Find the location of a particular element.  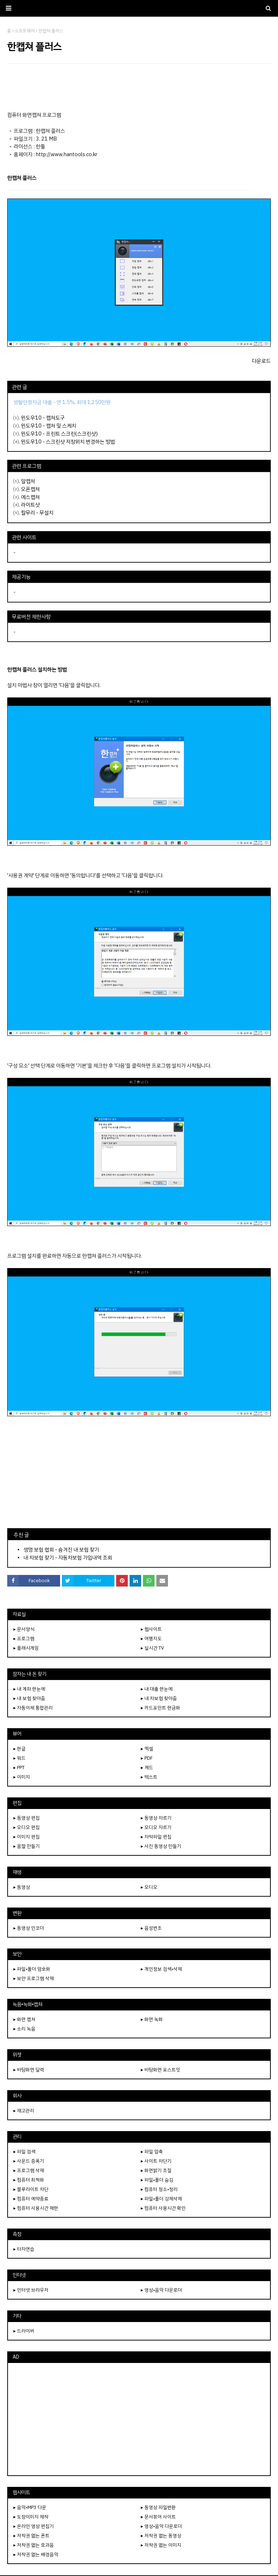

▸ 소리 녹음 is located at coordinates (24, 2028).